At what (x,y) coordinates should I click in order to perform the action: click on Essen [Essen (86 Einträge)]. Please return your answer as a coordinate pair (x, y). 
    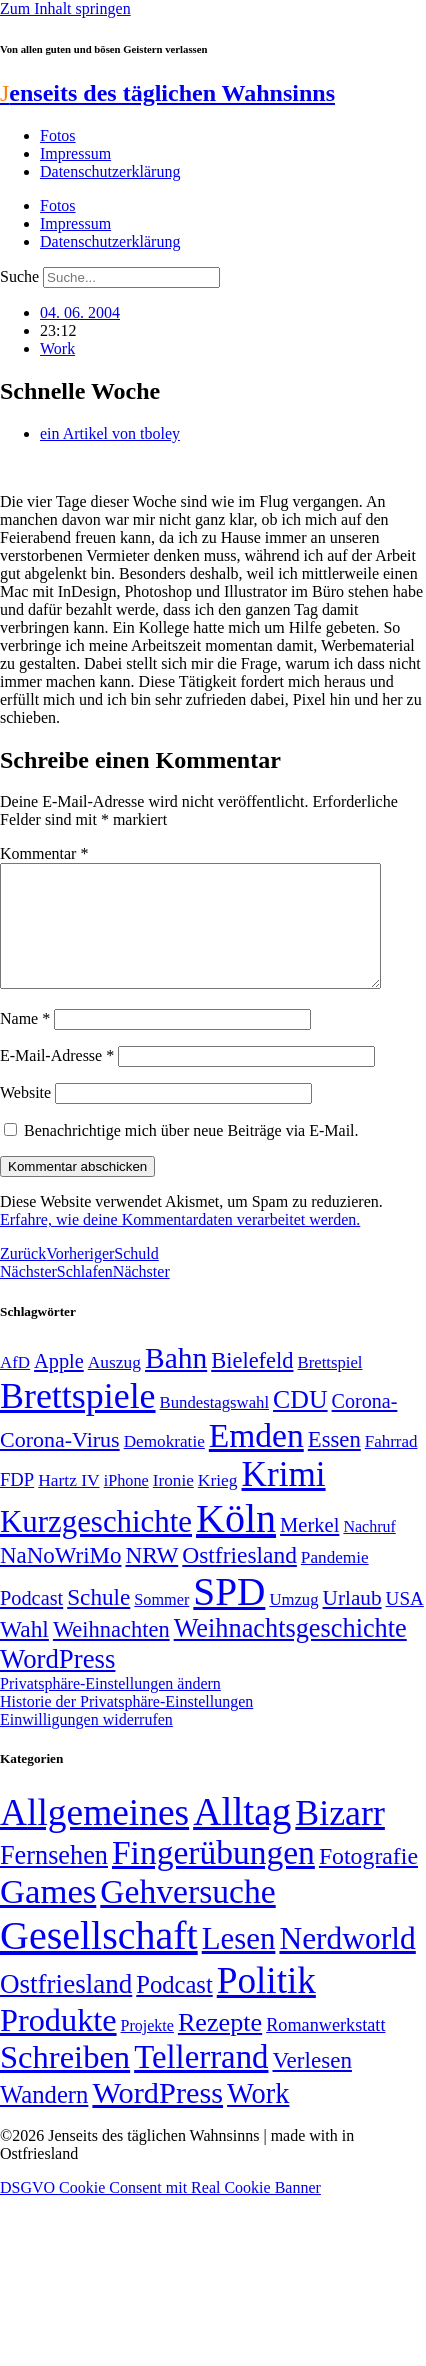
    Looking at the image, I should click on (334, 1463).